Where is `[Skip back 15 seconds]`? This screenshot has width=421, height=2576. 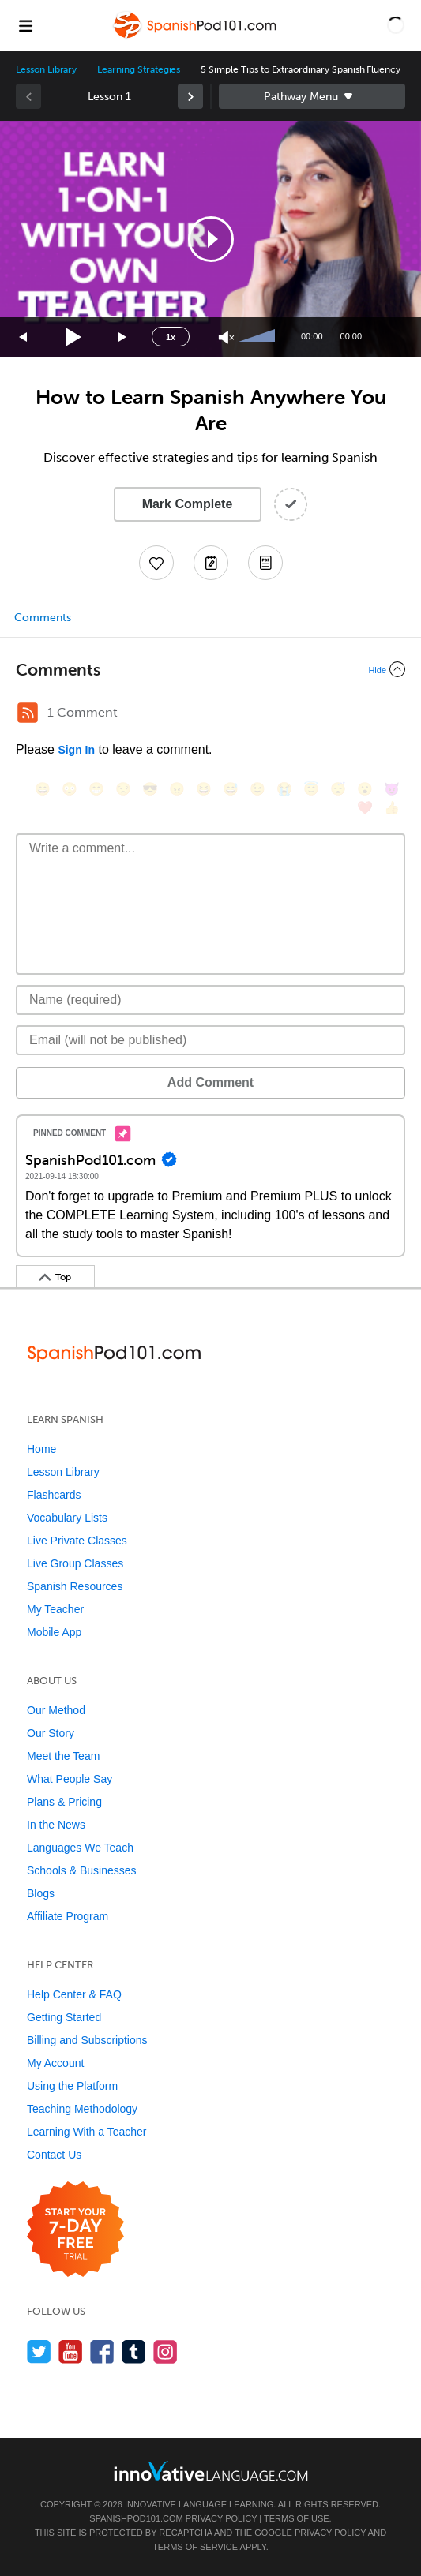
[Skip back 15 seconds] is located at coordinates (23, 337).